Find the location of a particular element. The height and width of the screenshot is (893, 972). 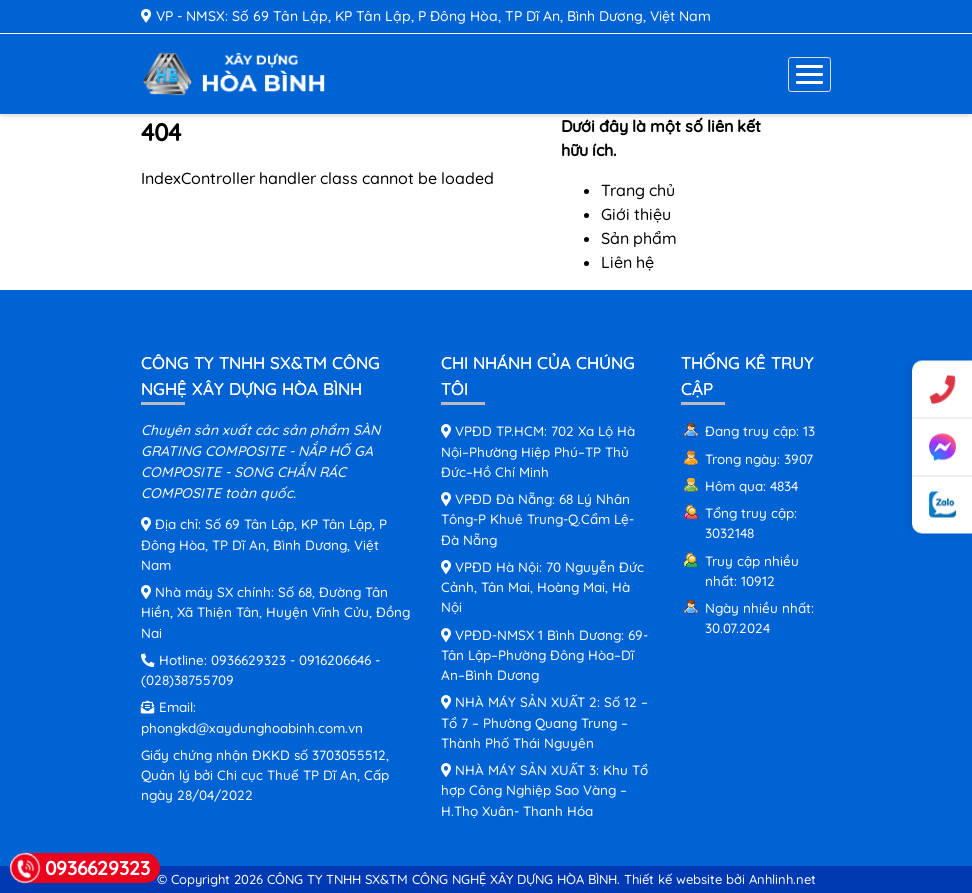

Liên hệ is located at coordinates (627, 262).